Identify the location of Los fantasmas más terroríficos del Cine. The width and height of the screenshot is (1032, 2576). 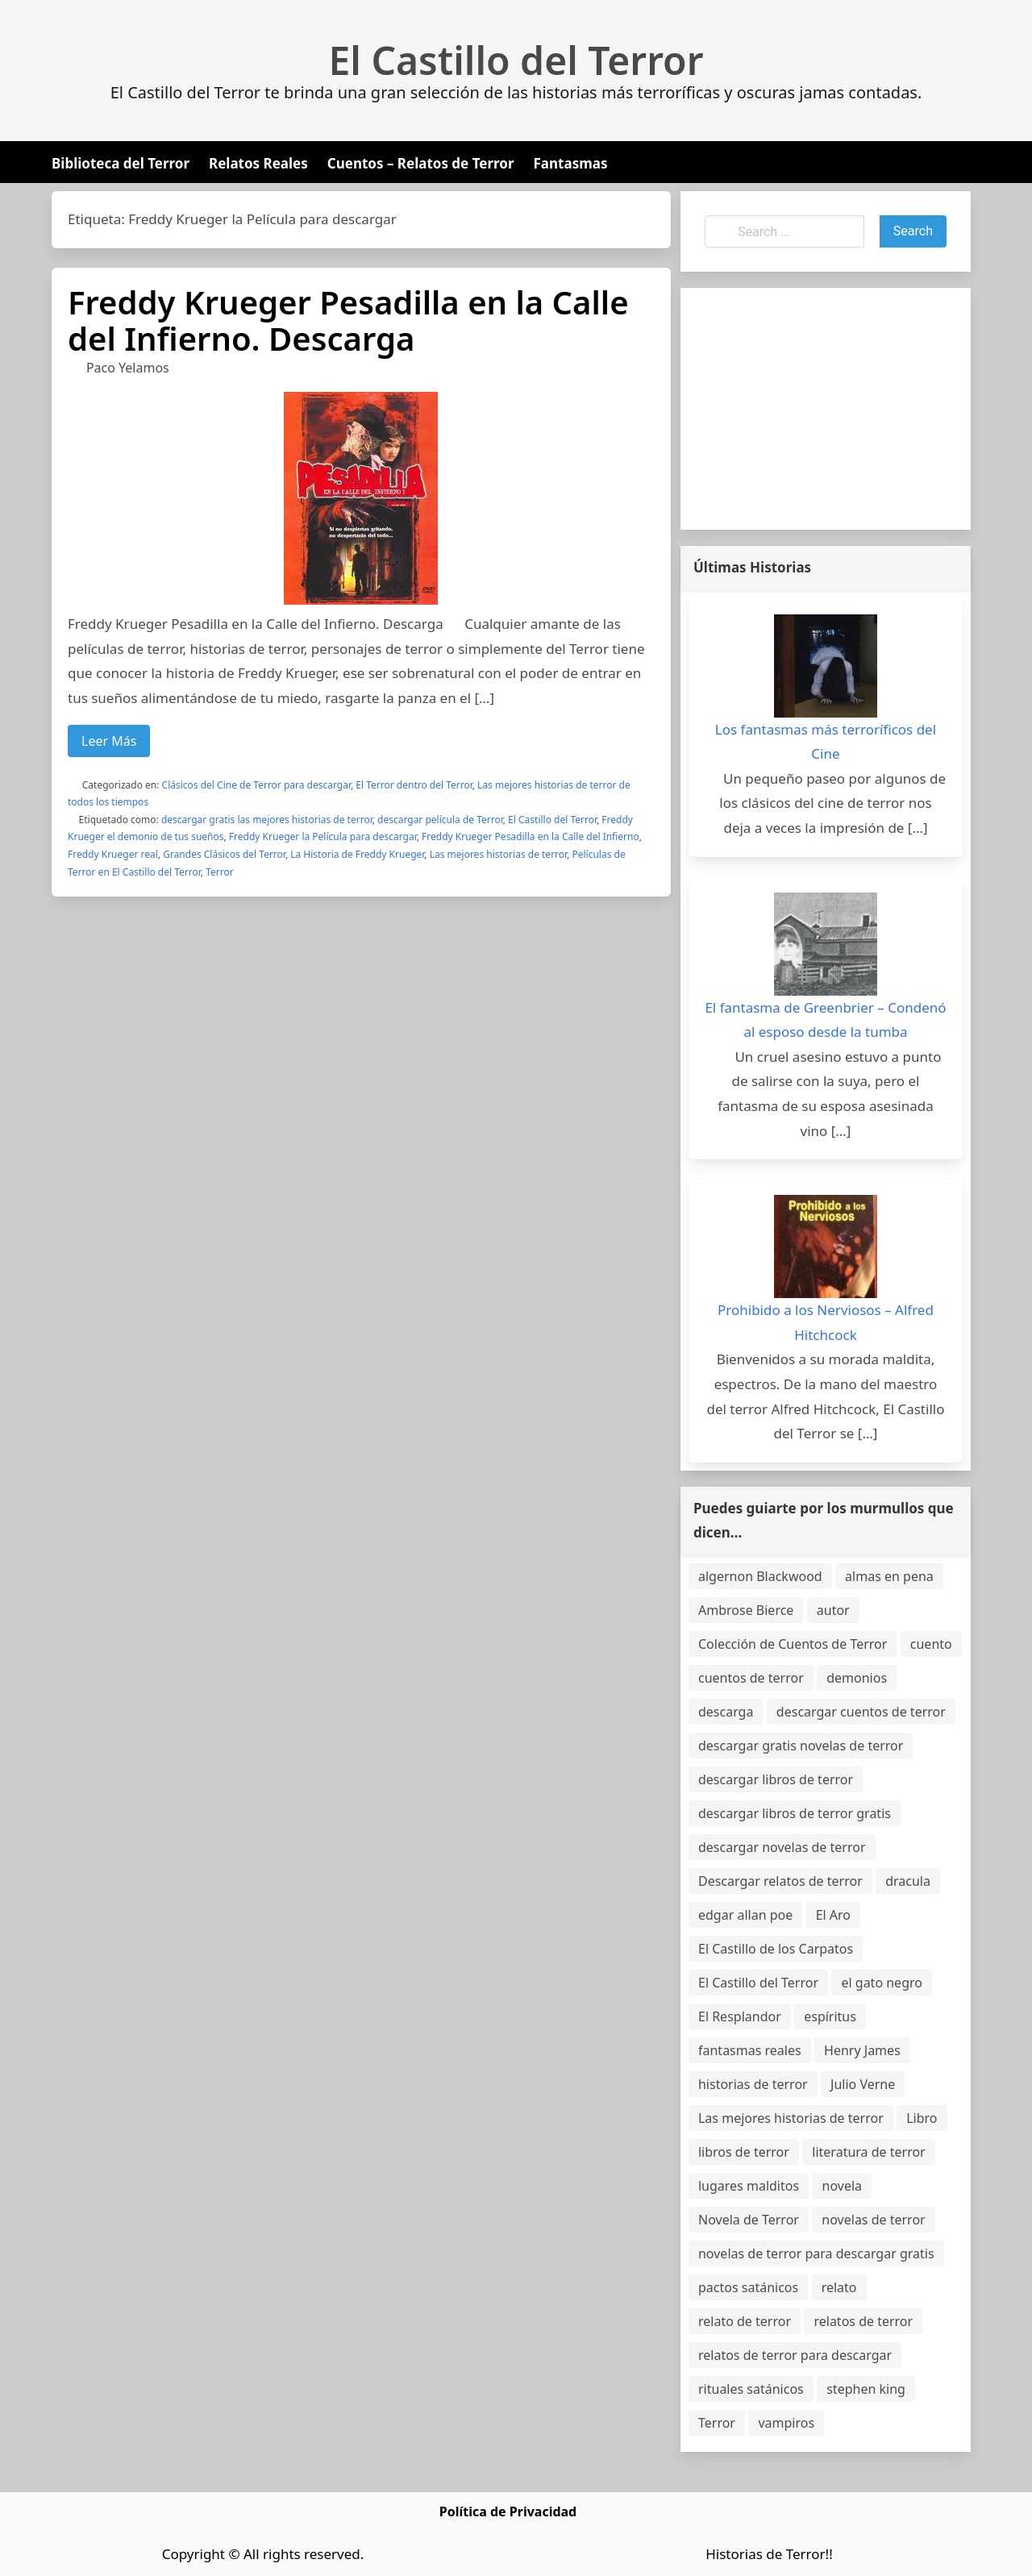
(825, 742).